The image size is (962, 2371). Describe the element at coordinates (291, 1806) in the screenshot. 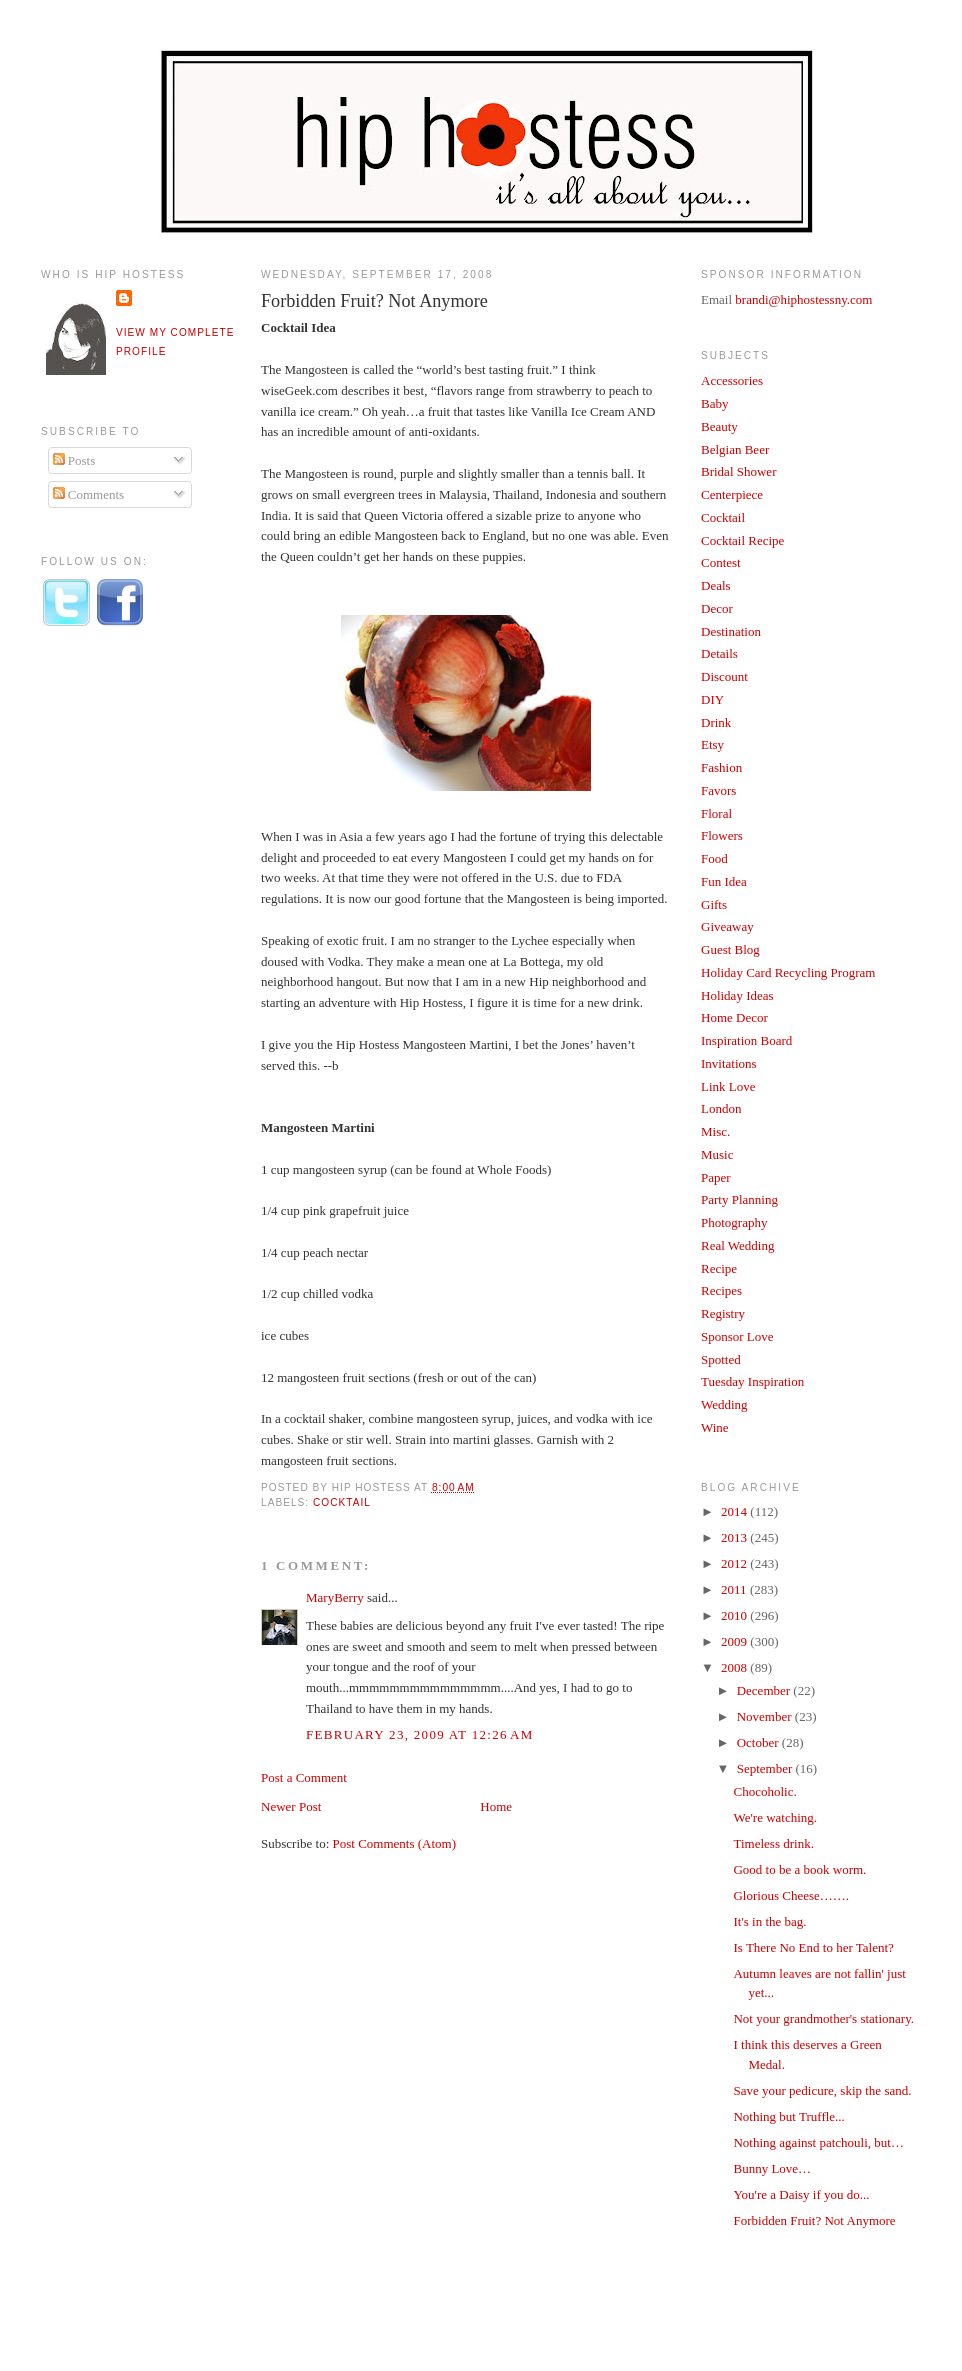

I see `Newer Post` at that location.